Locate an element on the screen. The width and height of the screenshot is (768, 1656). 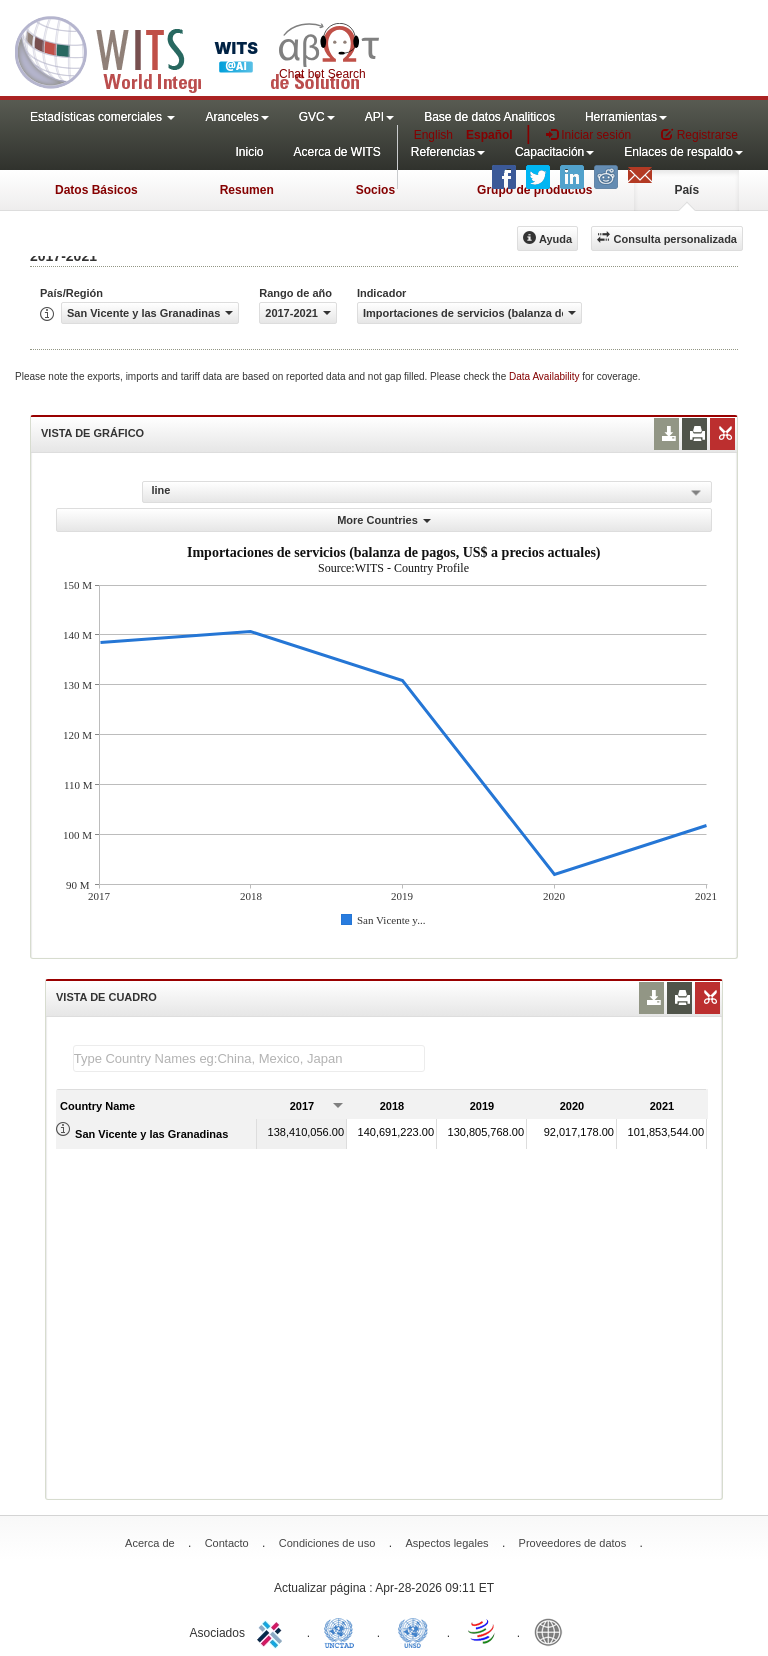
WITS is located at coordinates (200, 50).